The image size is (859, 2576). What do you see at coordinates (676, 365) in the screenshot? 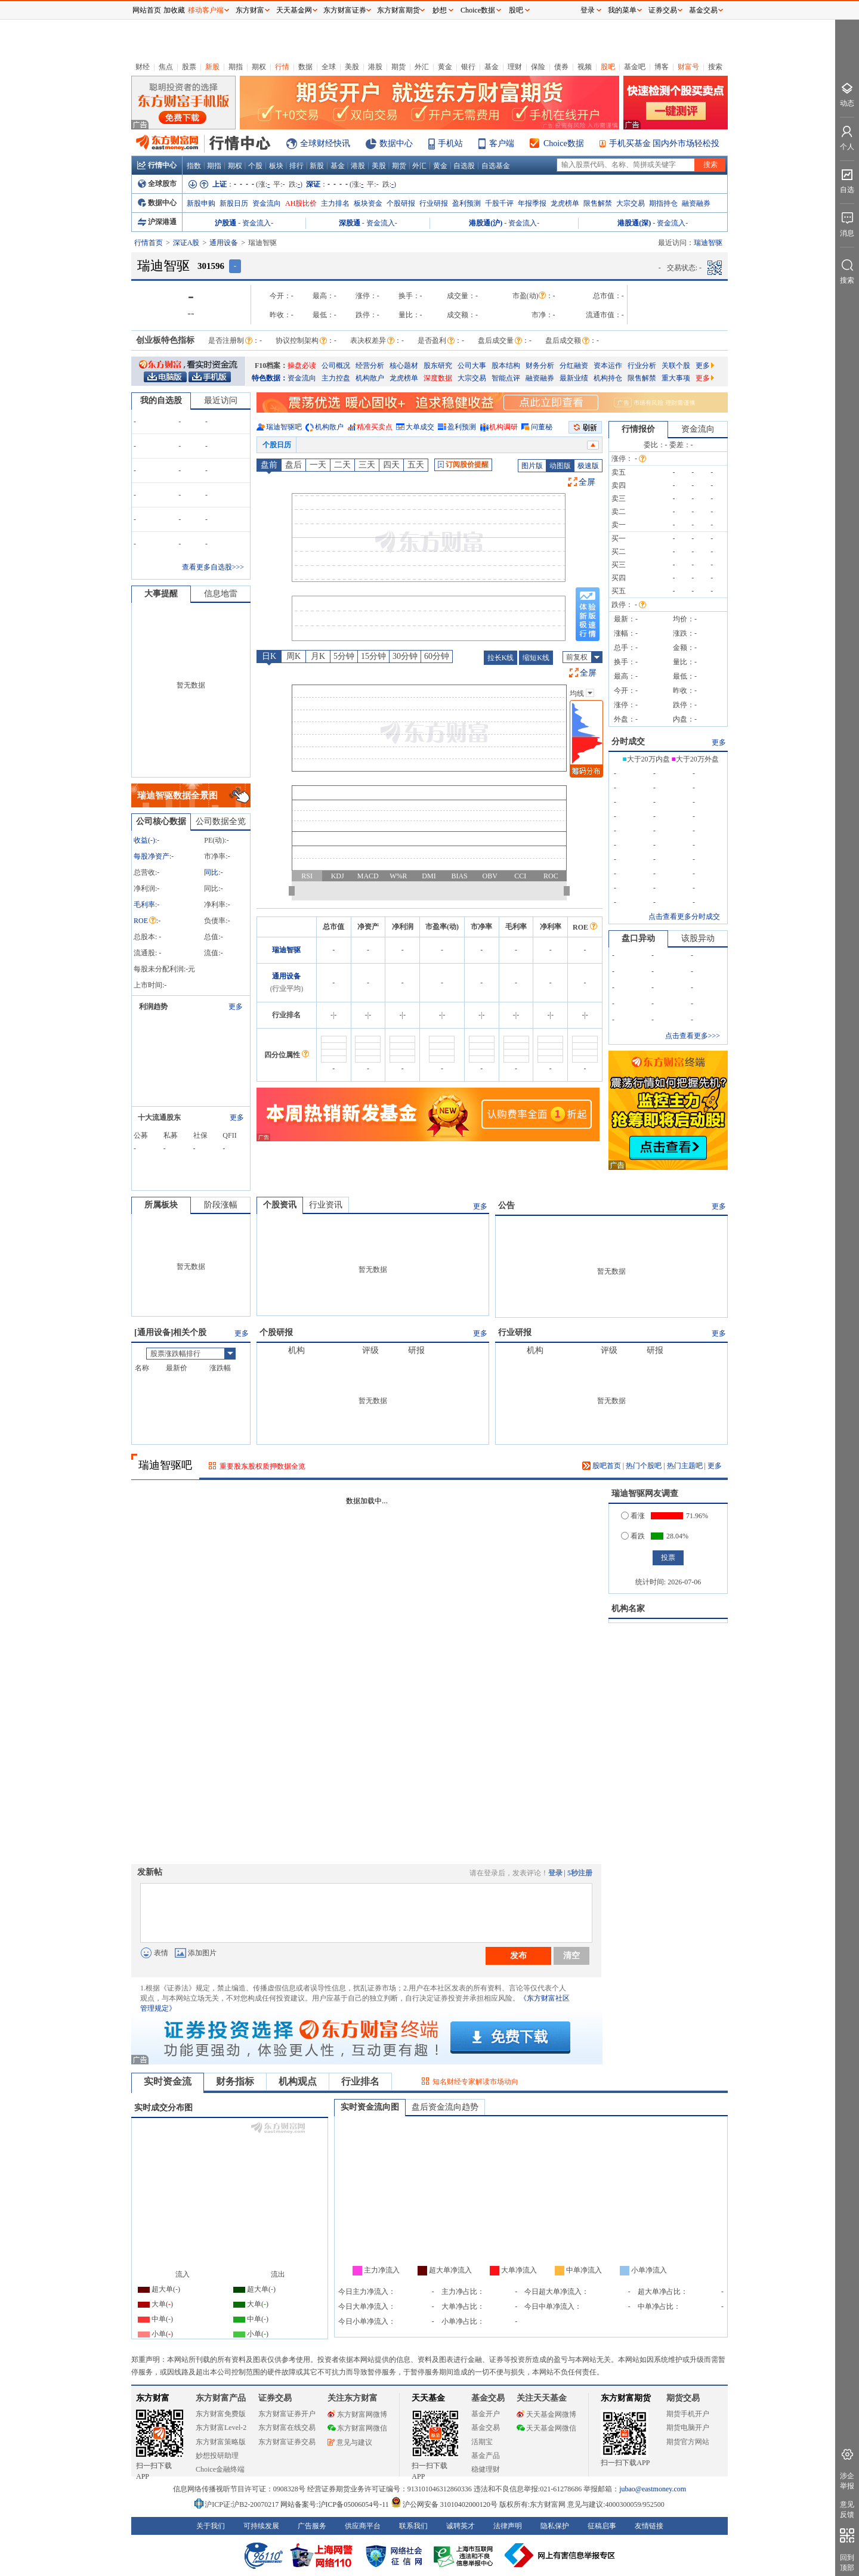
I see `关联个股` at bounding box center [676, 365].